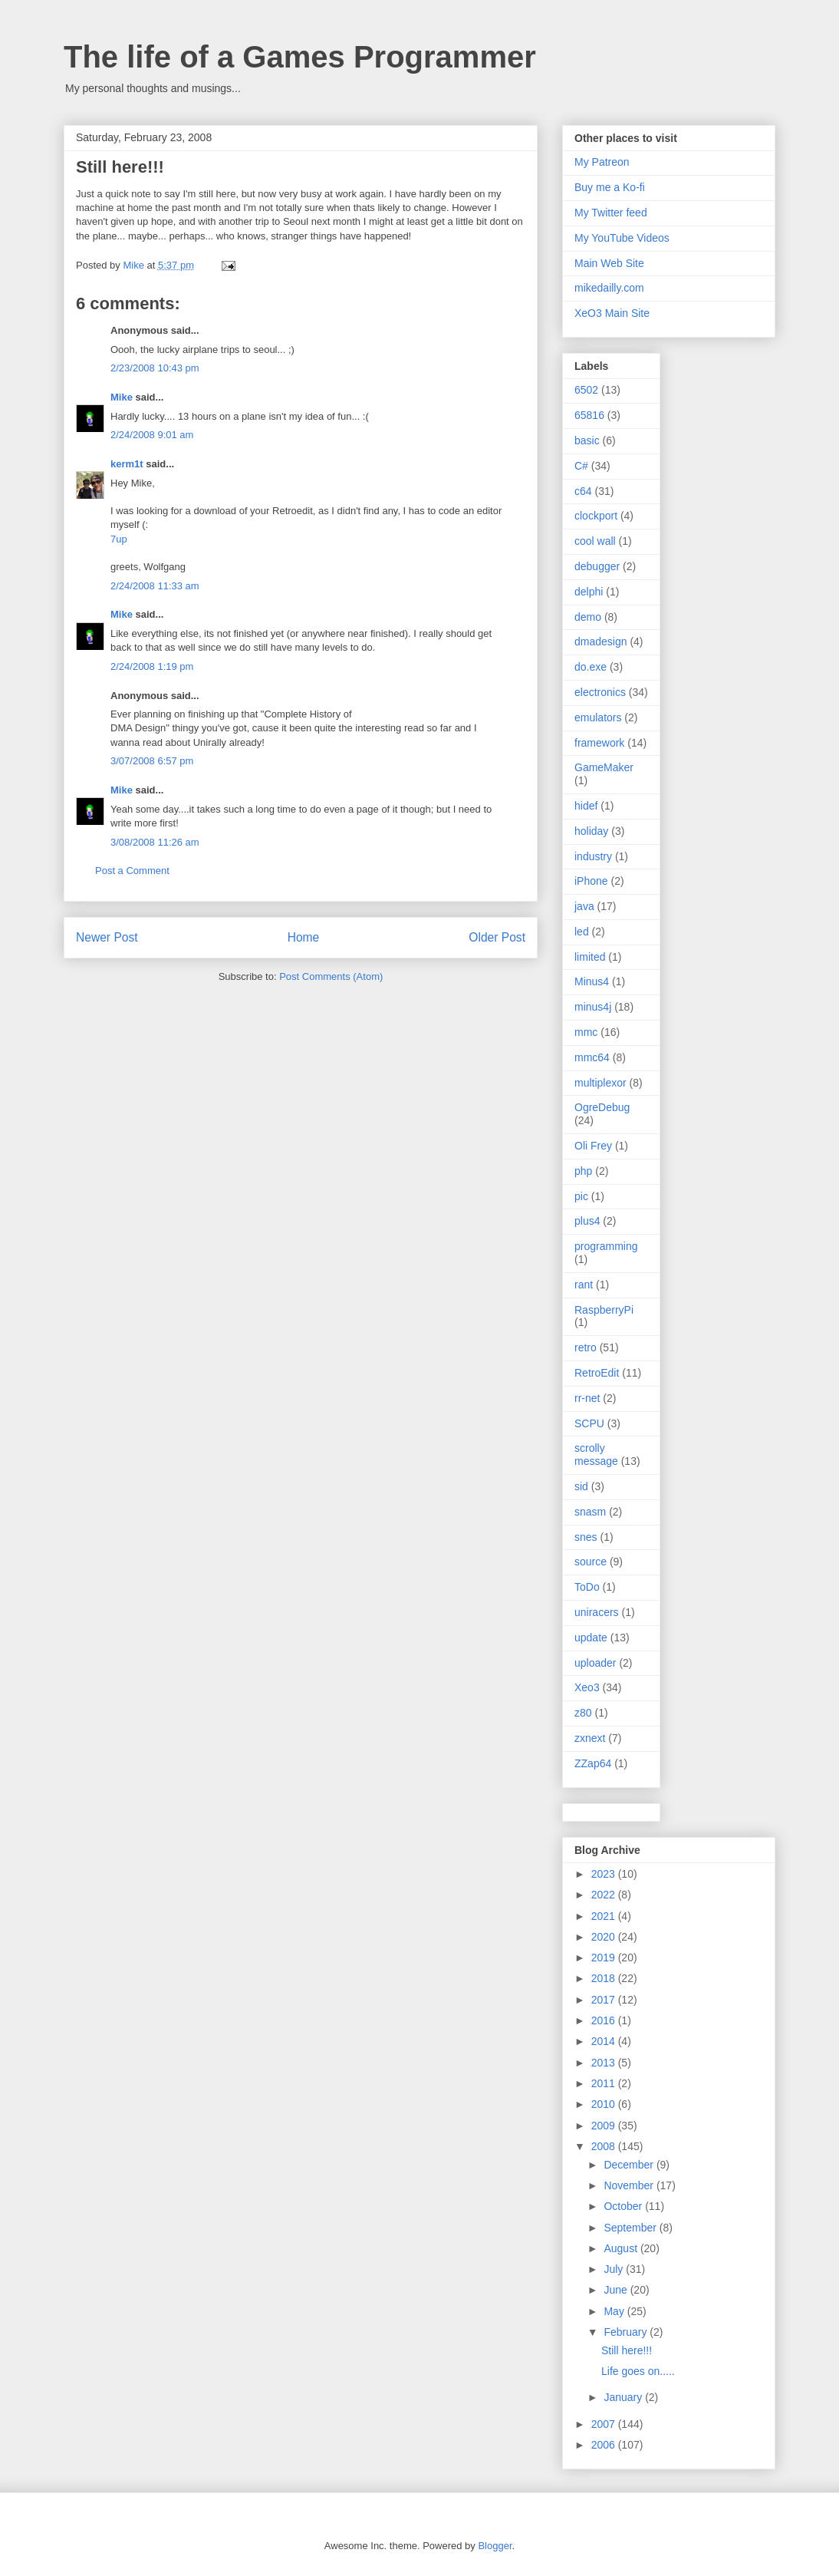 The width and height of the screenshot is (839, 2576). What do you see at coordinates (151, 666) in the screenshot?
I see `2/24/2008 1:19 pm` at bounding box center [151, 666].